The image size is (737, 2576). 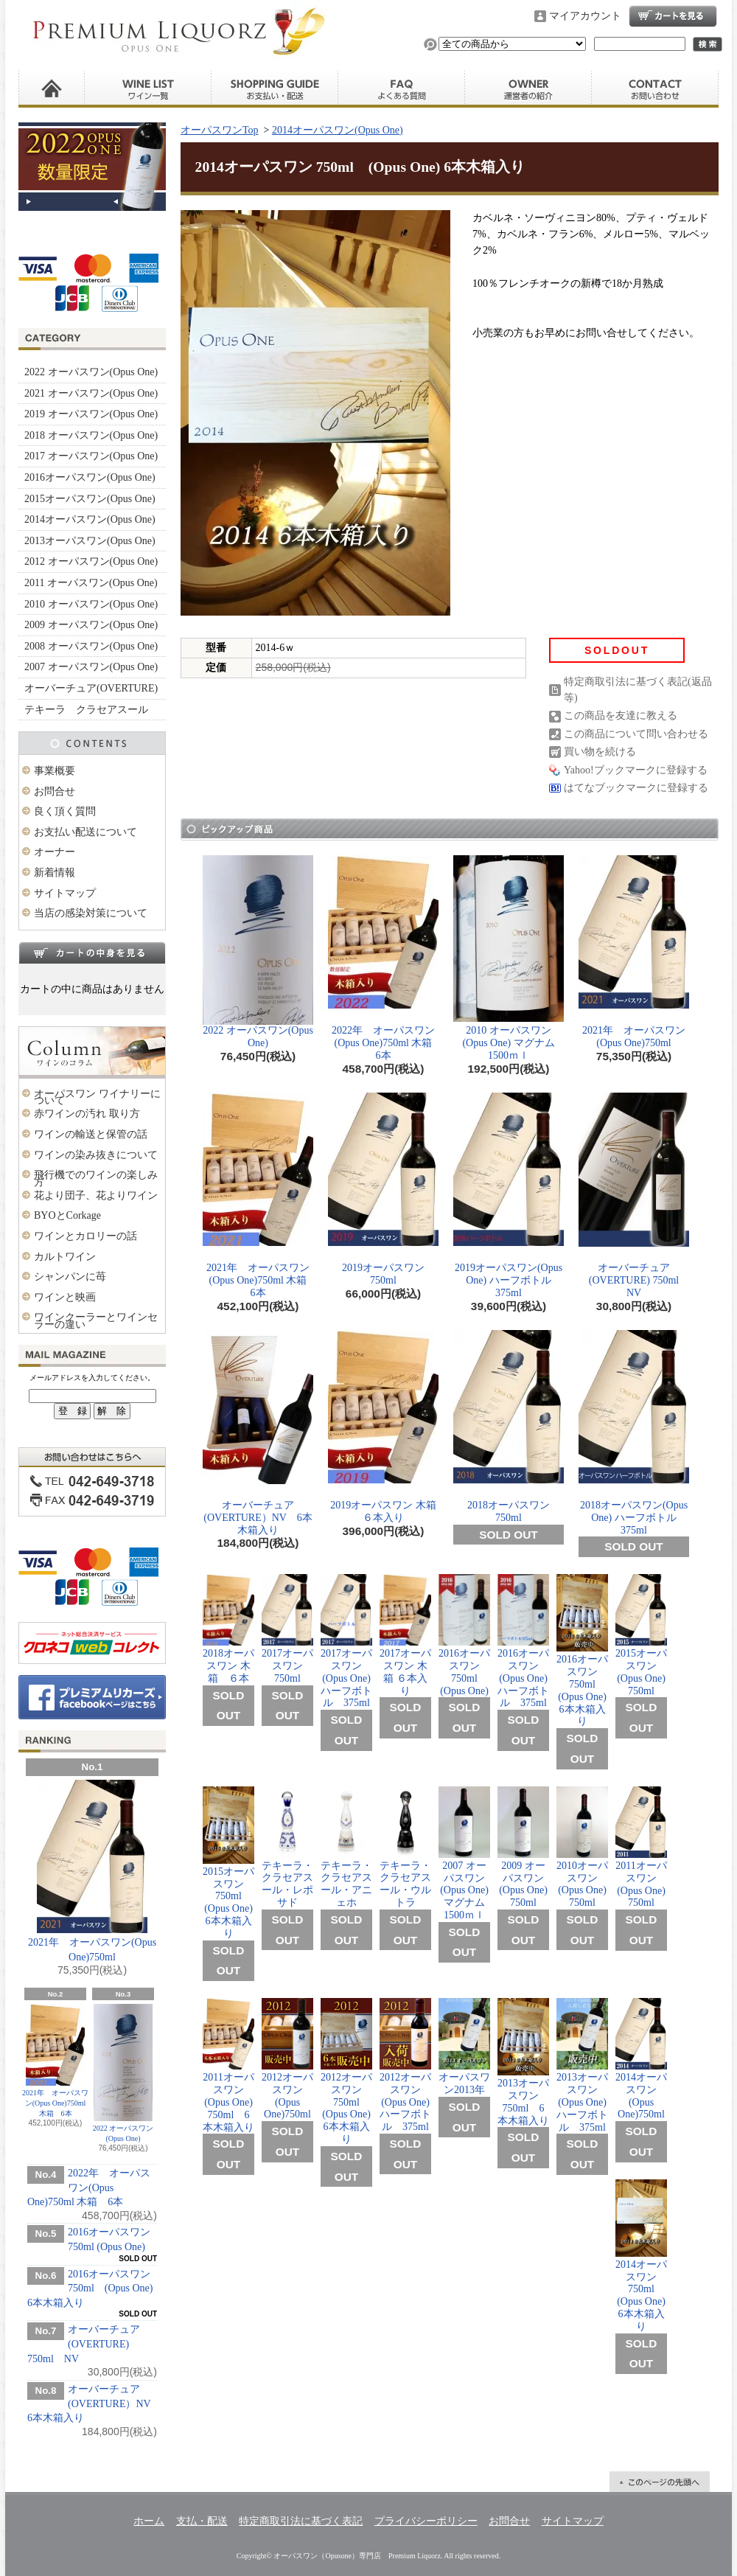 I want to click on 2010 オーパスワン (Opus One) マグナム 1500ｍｌ, so click(x=509, y=958).